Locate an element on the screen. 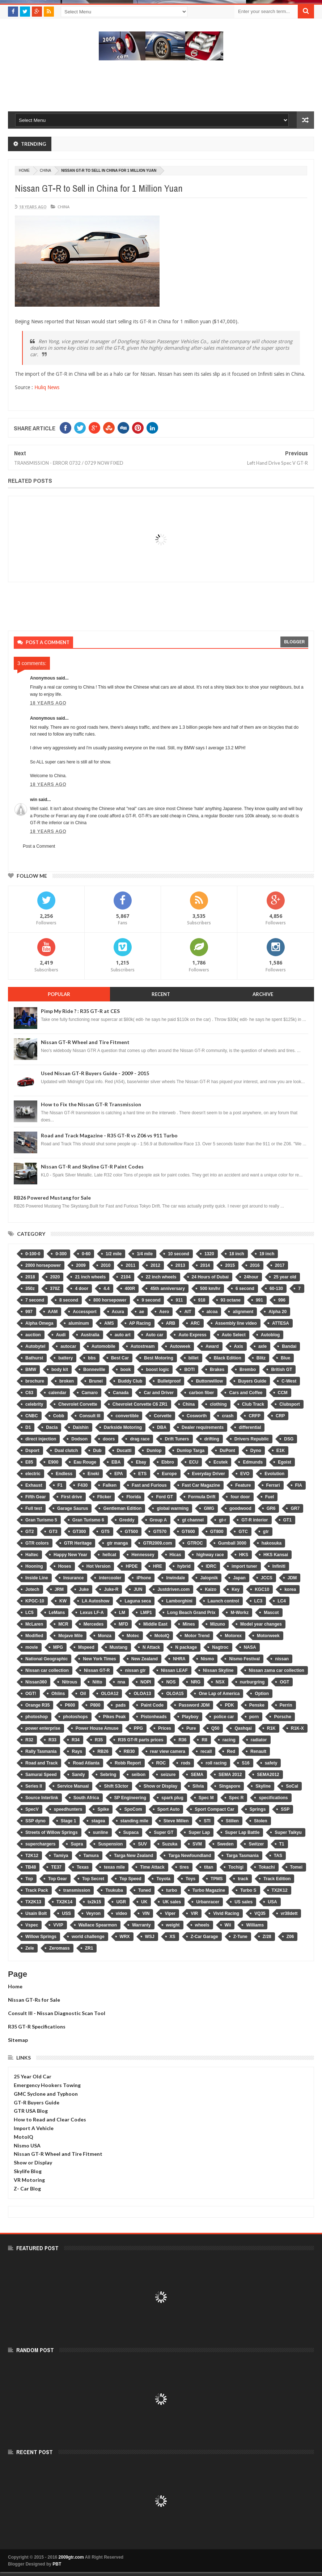  Cobb is located at coordinates (58, 1415).